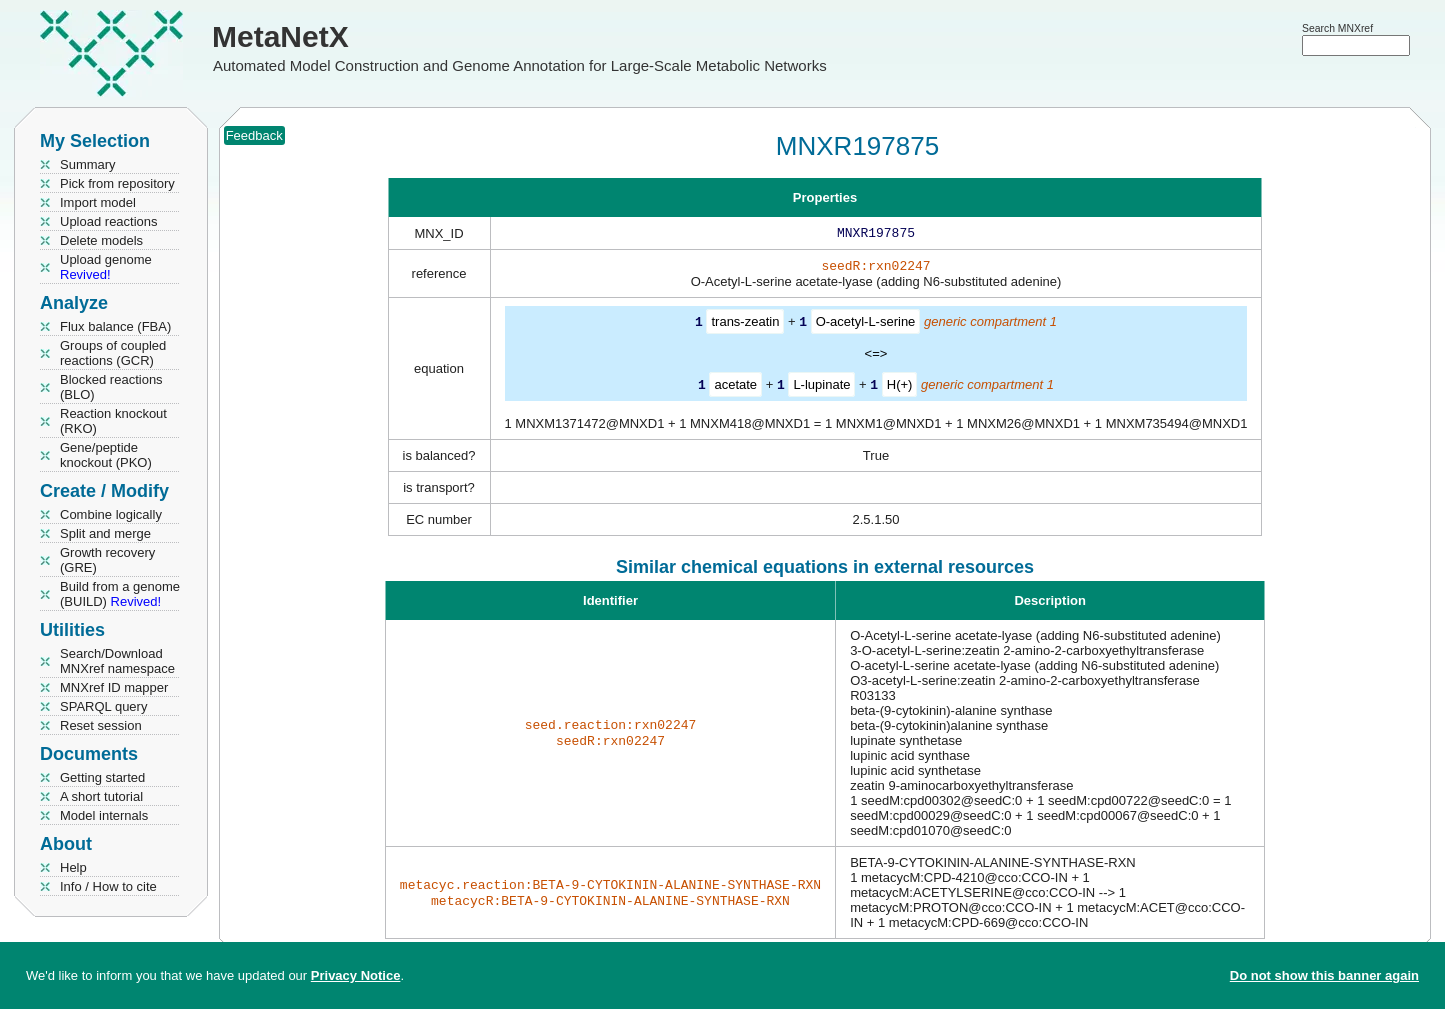 This screenshot has width=1445, height=1009. I want to click on trans-zeatin, so click(745, 325).